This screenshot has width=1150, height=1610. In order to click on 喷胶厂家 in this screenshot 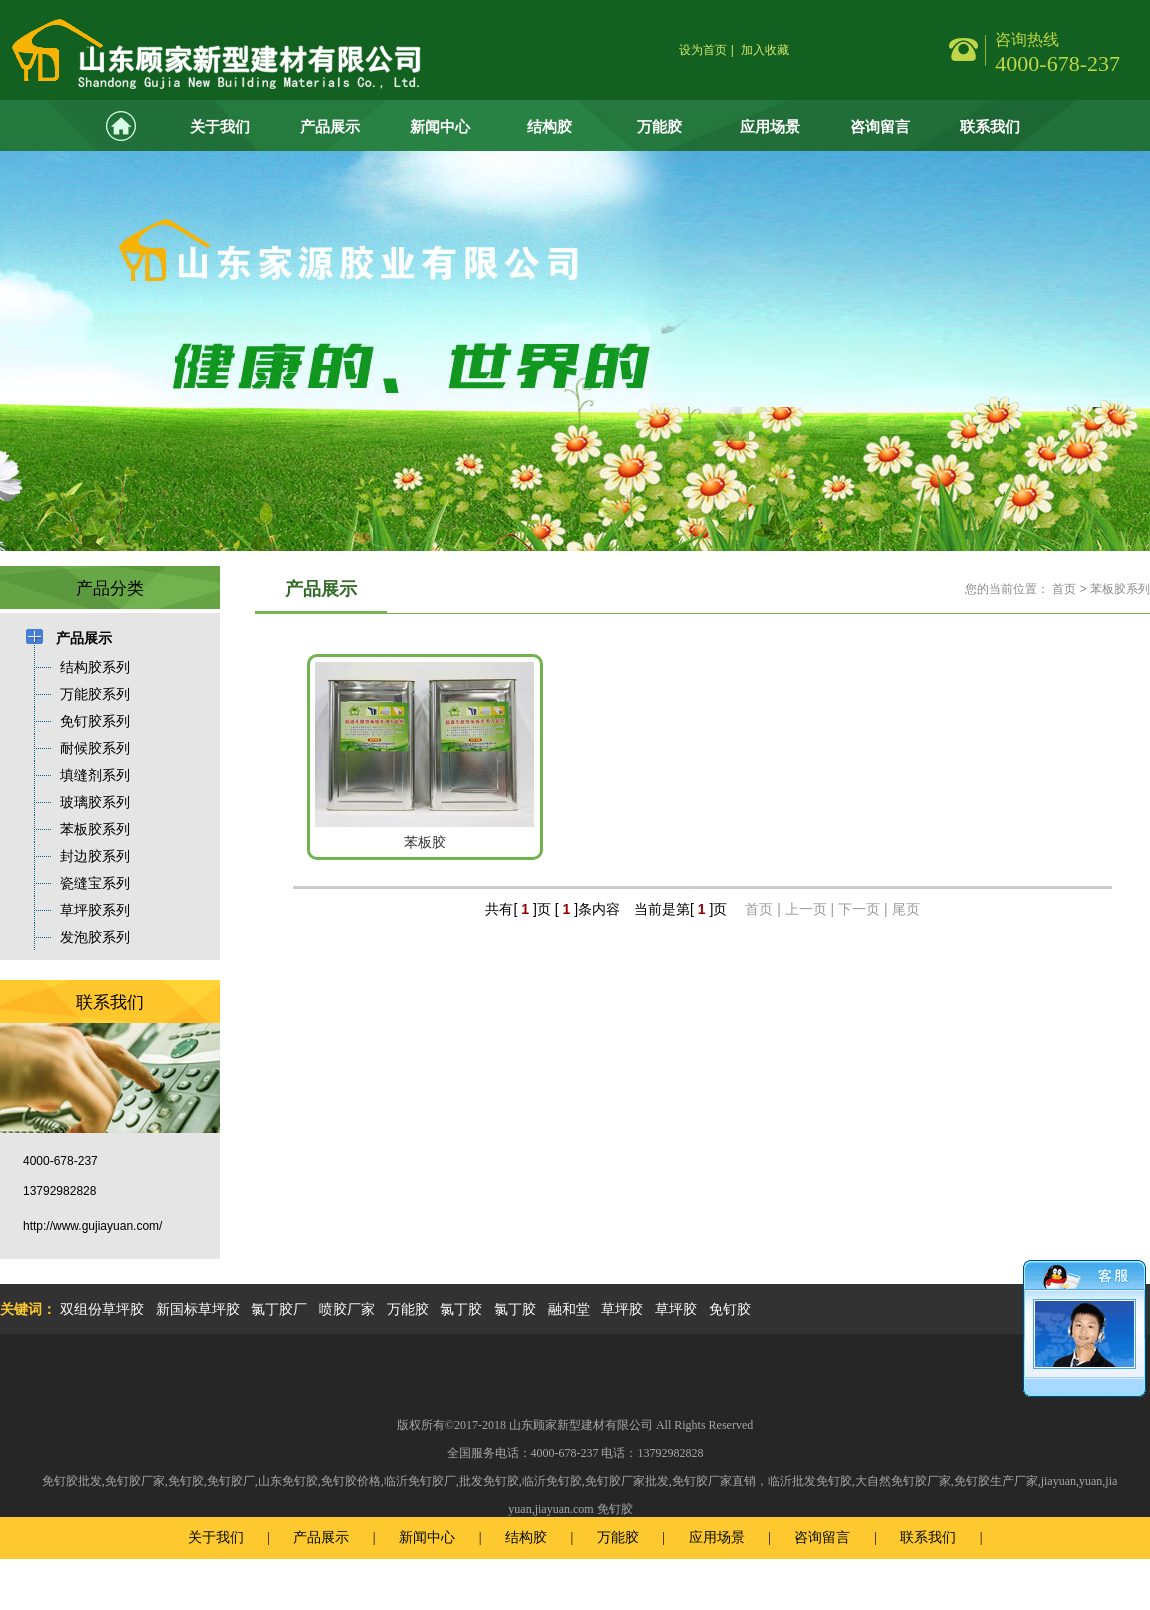, I will do `click(347, 1309)`.